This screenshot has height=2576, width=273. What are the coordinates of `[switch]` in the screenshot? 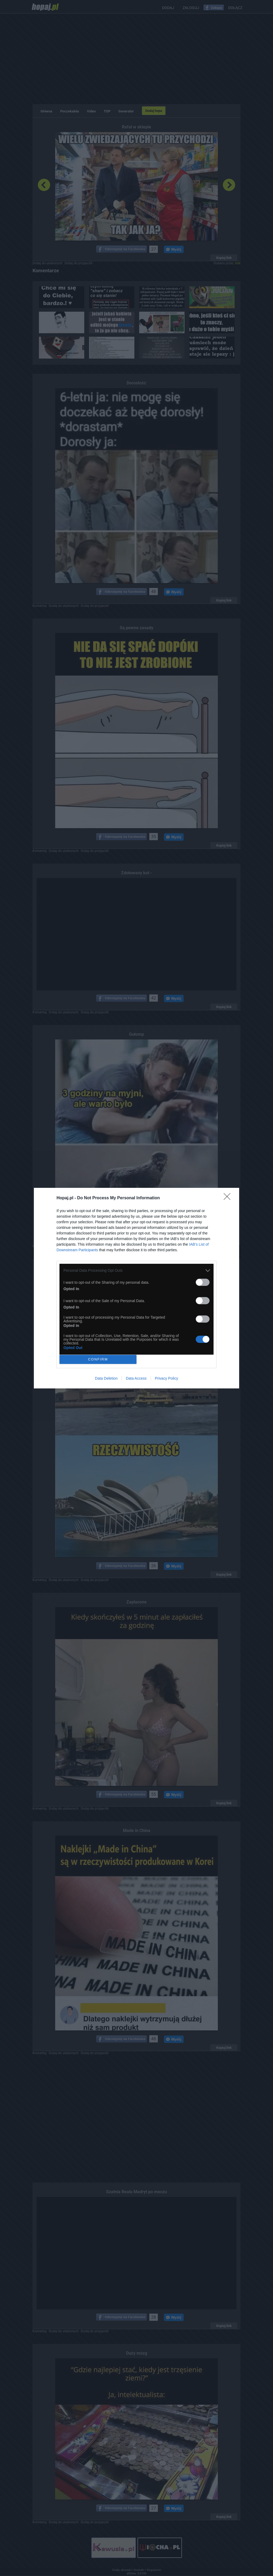 It's located at (203, 1282).